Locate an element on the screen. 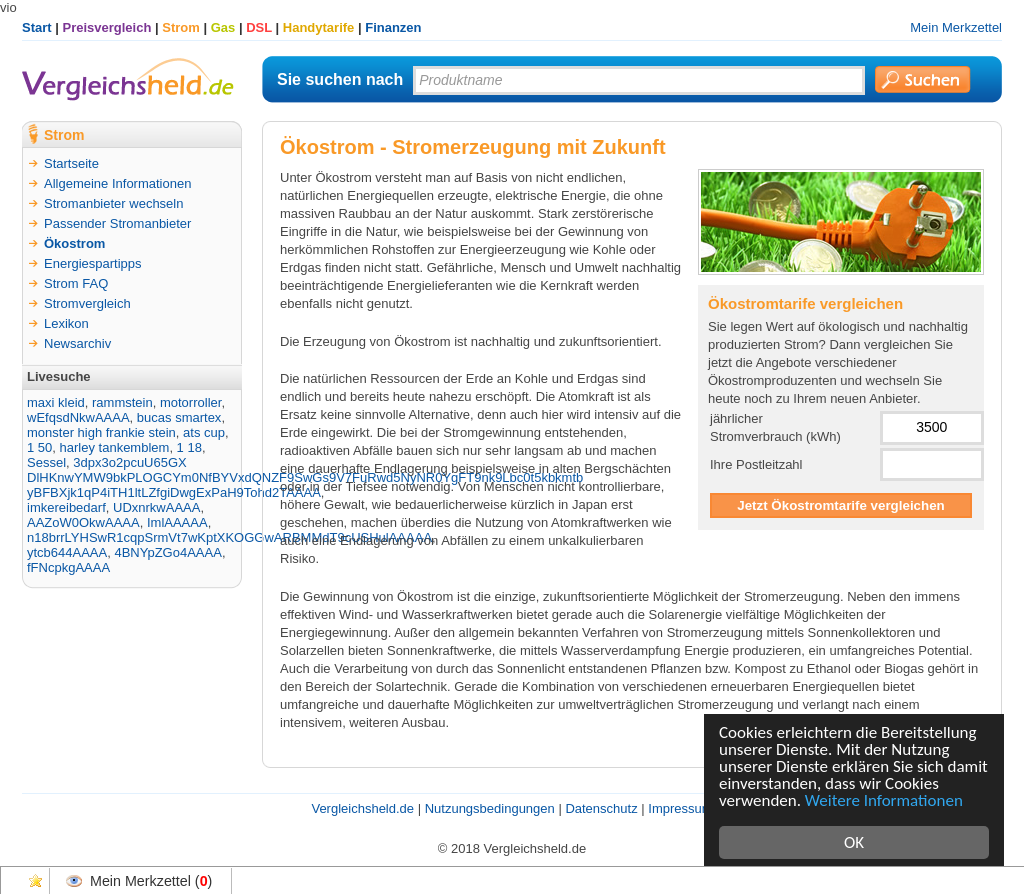 Image resolution: width=1024 pixels, height=894 pixels. Stromvergleich is located at coordinates (87, 303).